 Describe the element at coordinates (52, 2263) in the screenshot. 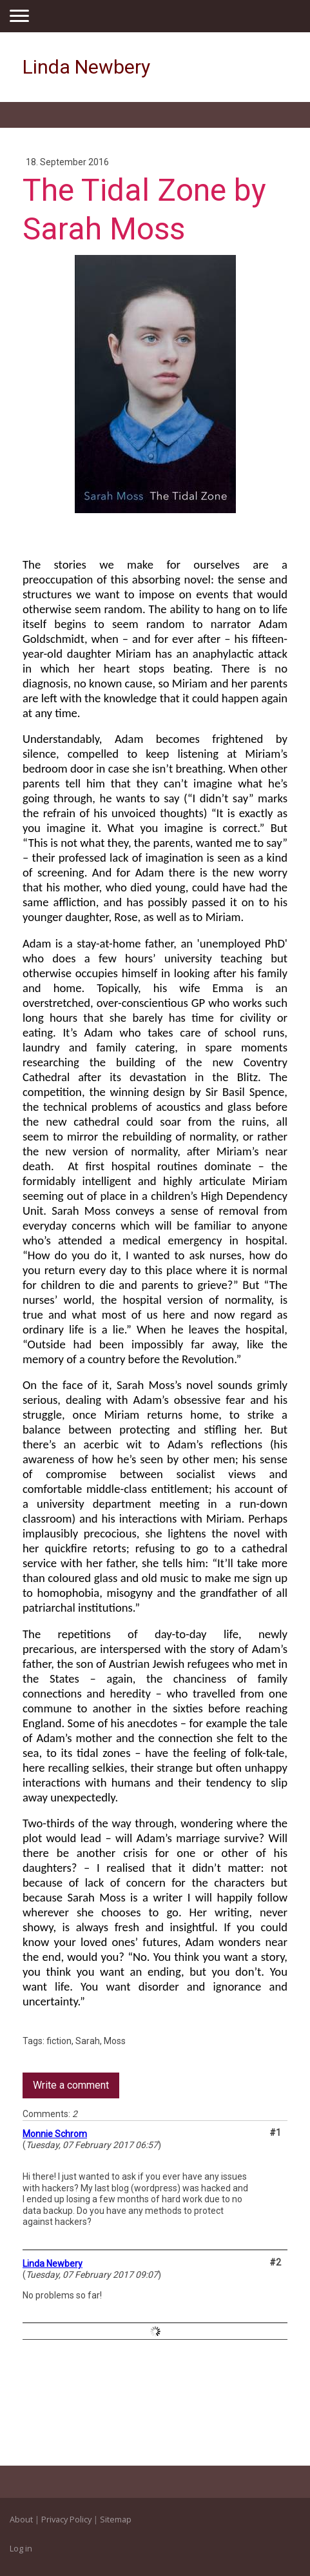

I see `Linda Newbery` at that location.